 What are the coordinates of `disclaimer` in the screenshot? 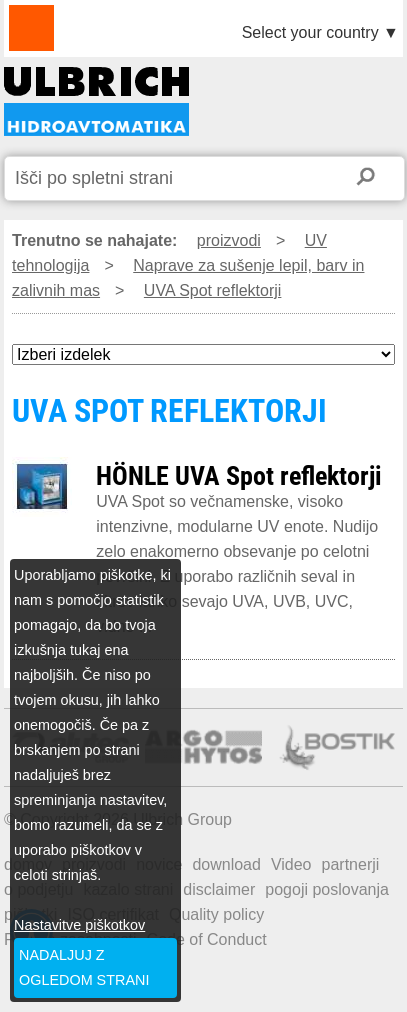 It's located at (219, 889).